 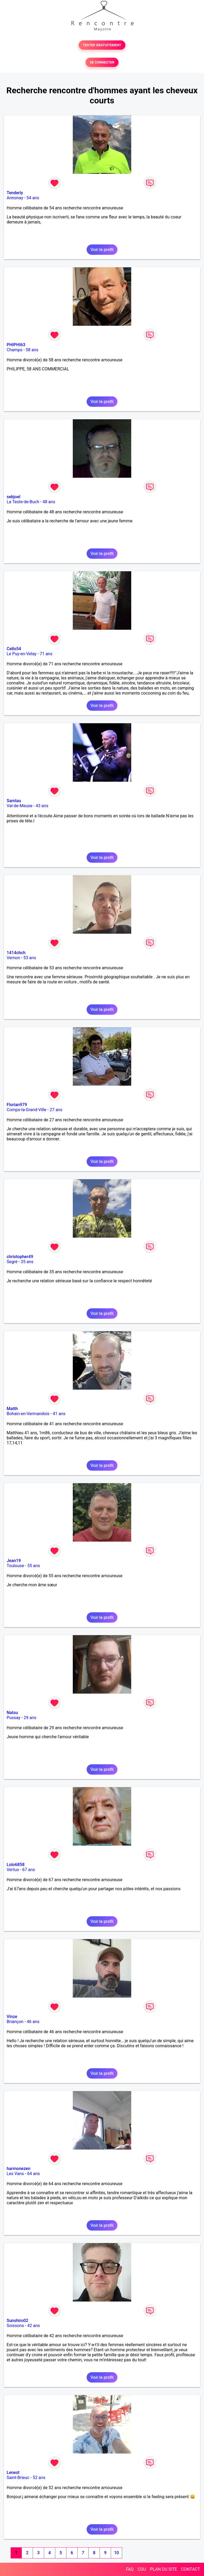 What do you see at coordinates (42, 805) in the screenshot?
I see `43 ans` at bounding box center [42, 805].